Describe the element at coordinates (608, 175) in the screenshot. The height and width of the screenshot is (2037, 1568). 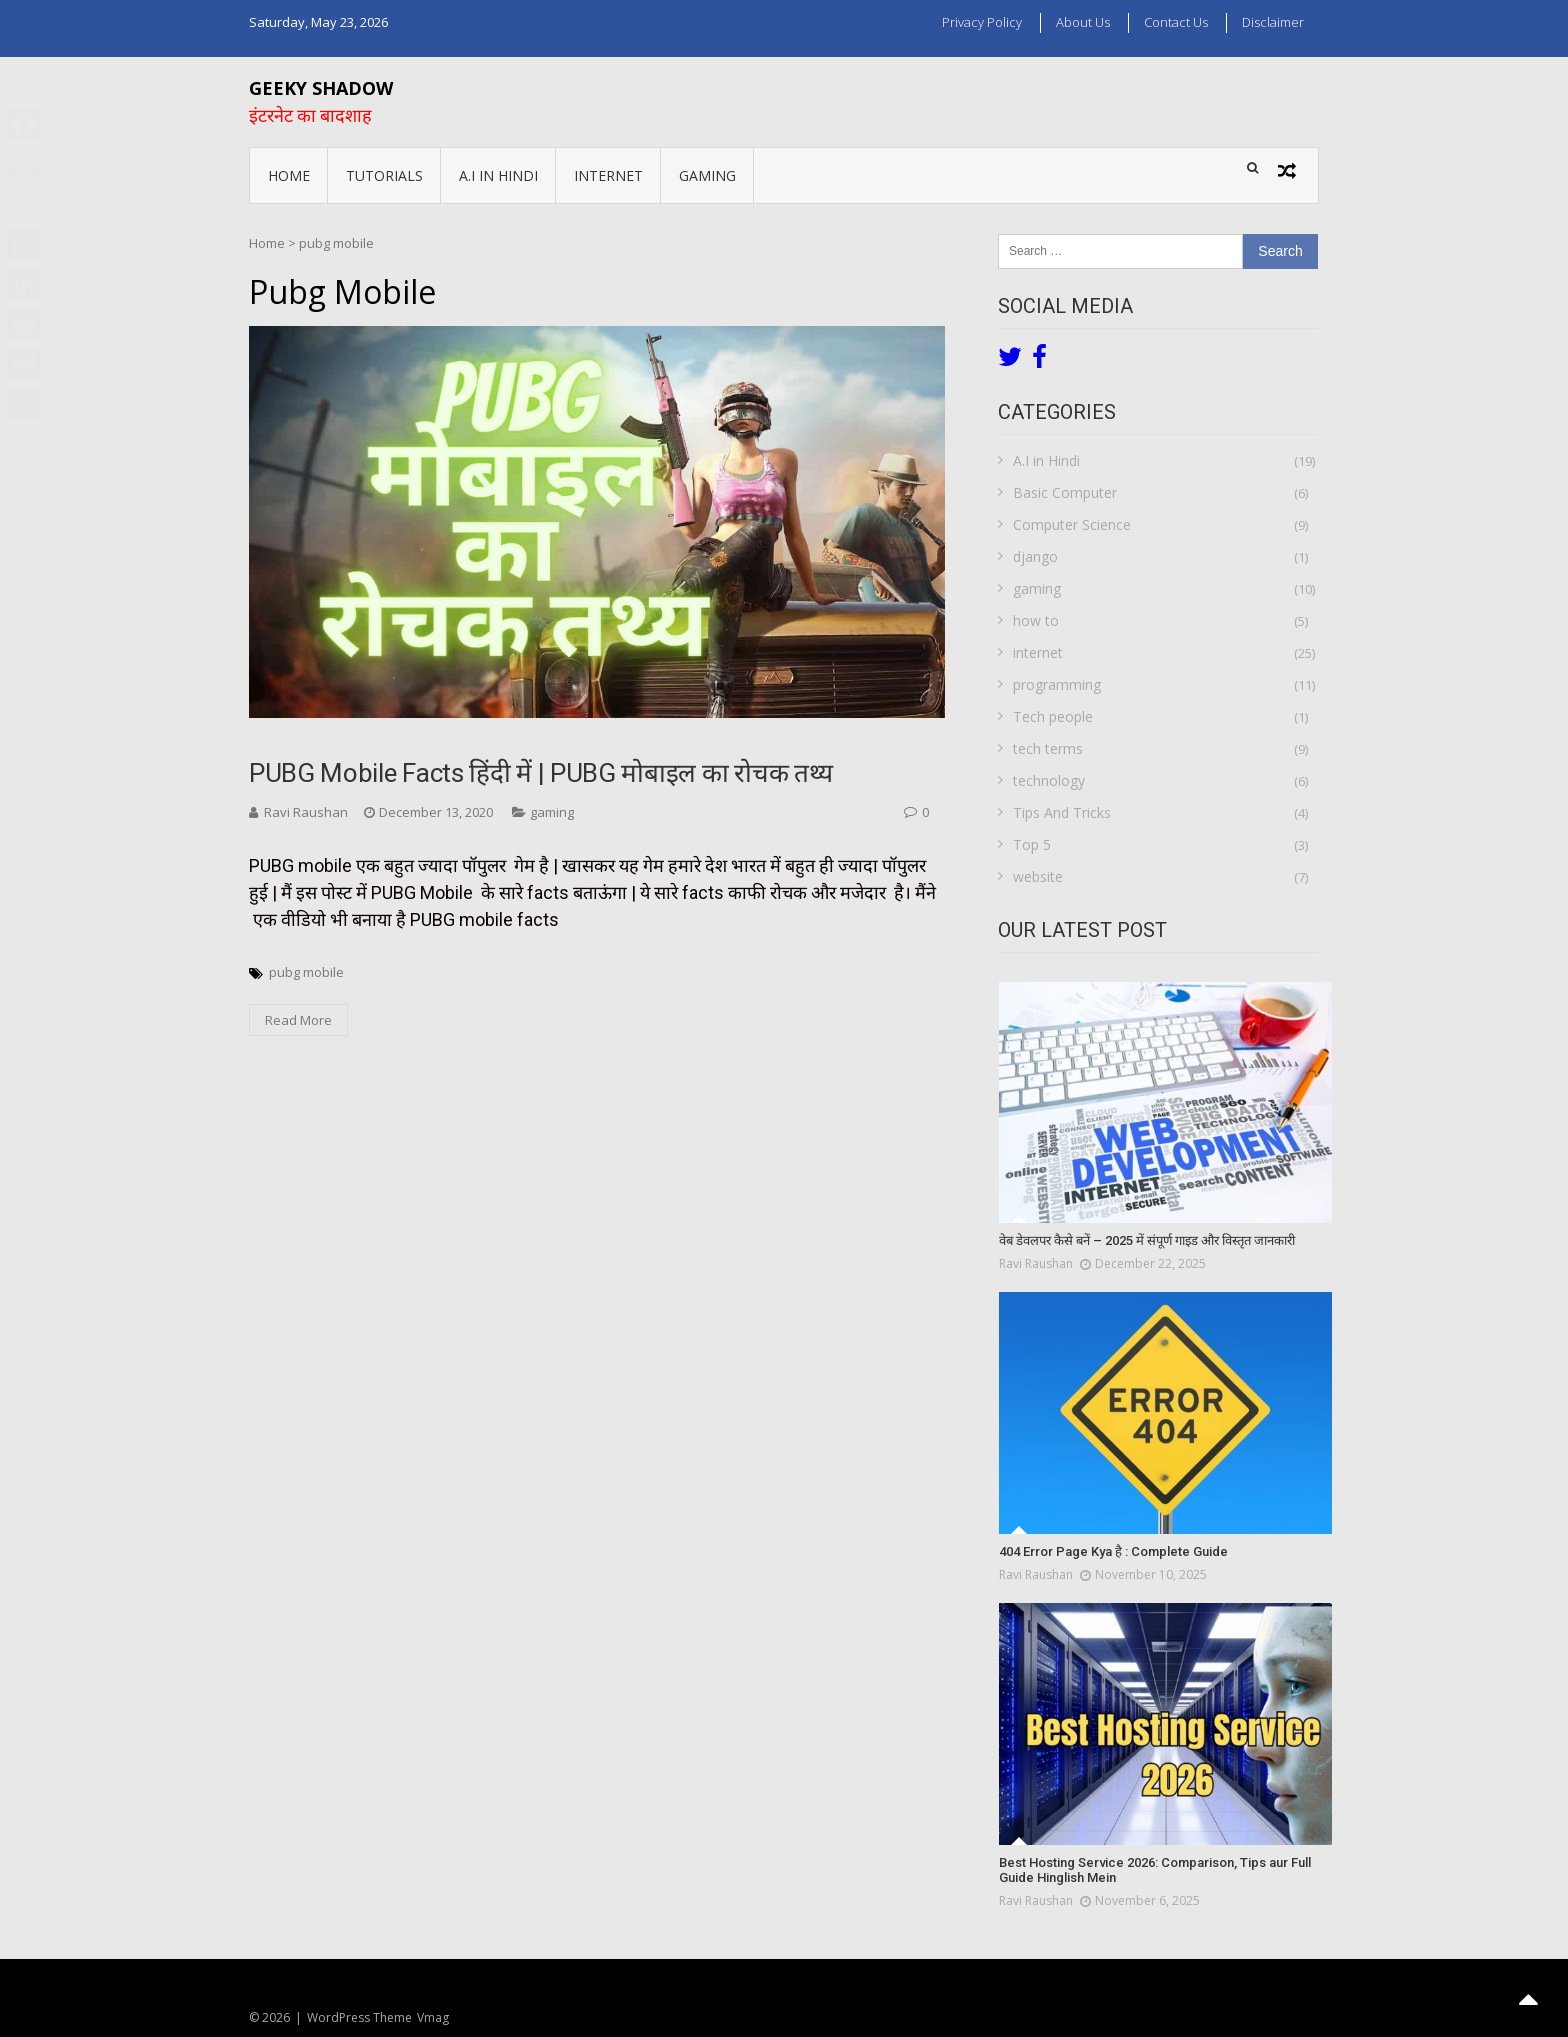
I see `internet` at that location.